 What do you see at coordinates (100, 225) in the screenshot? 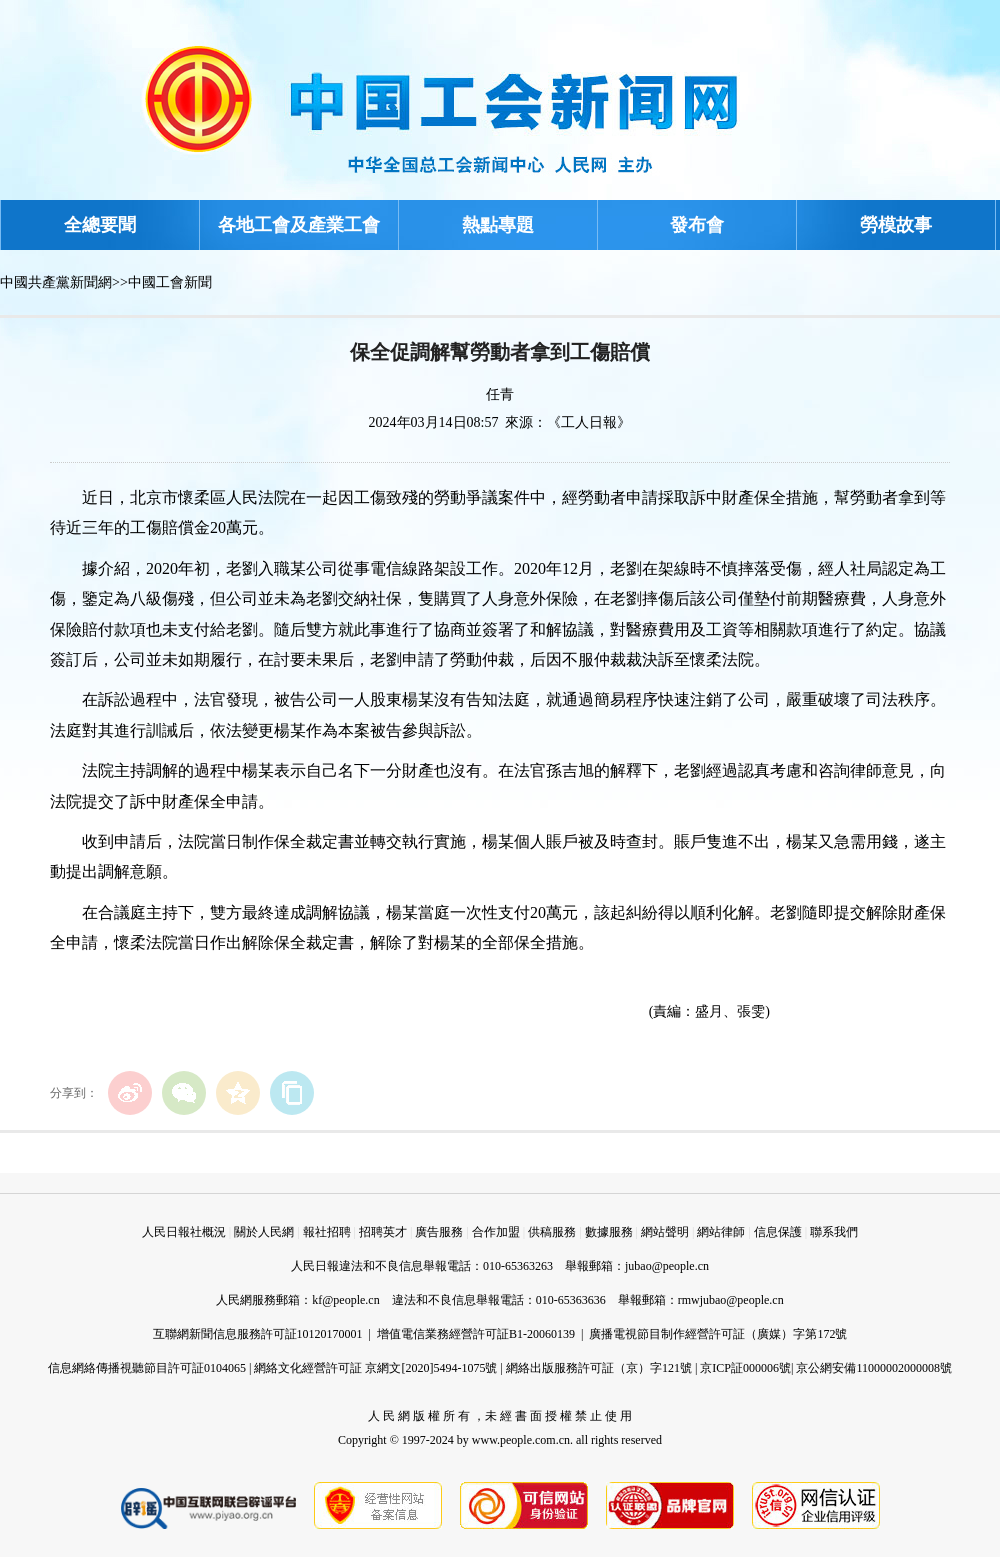
I see `全總要聞` at bounding box center [100, 225].